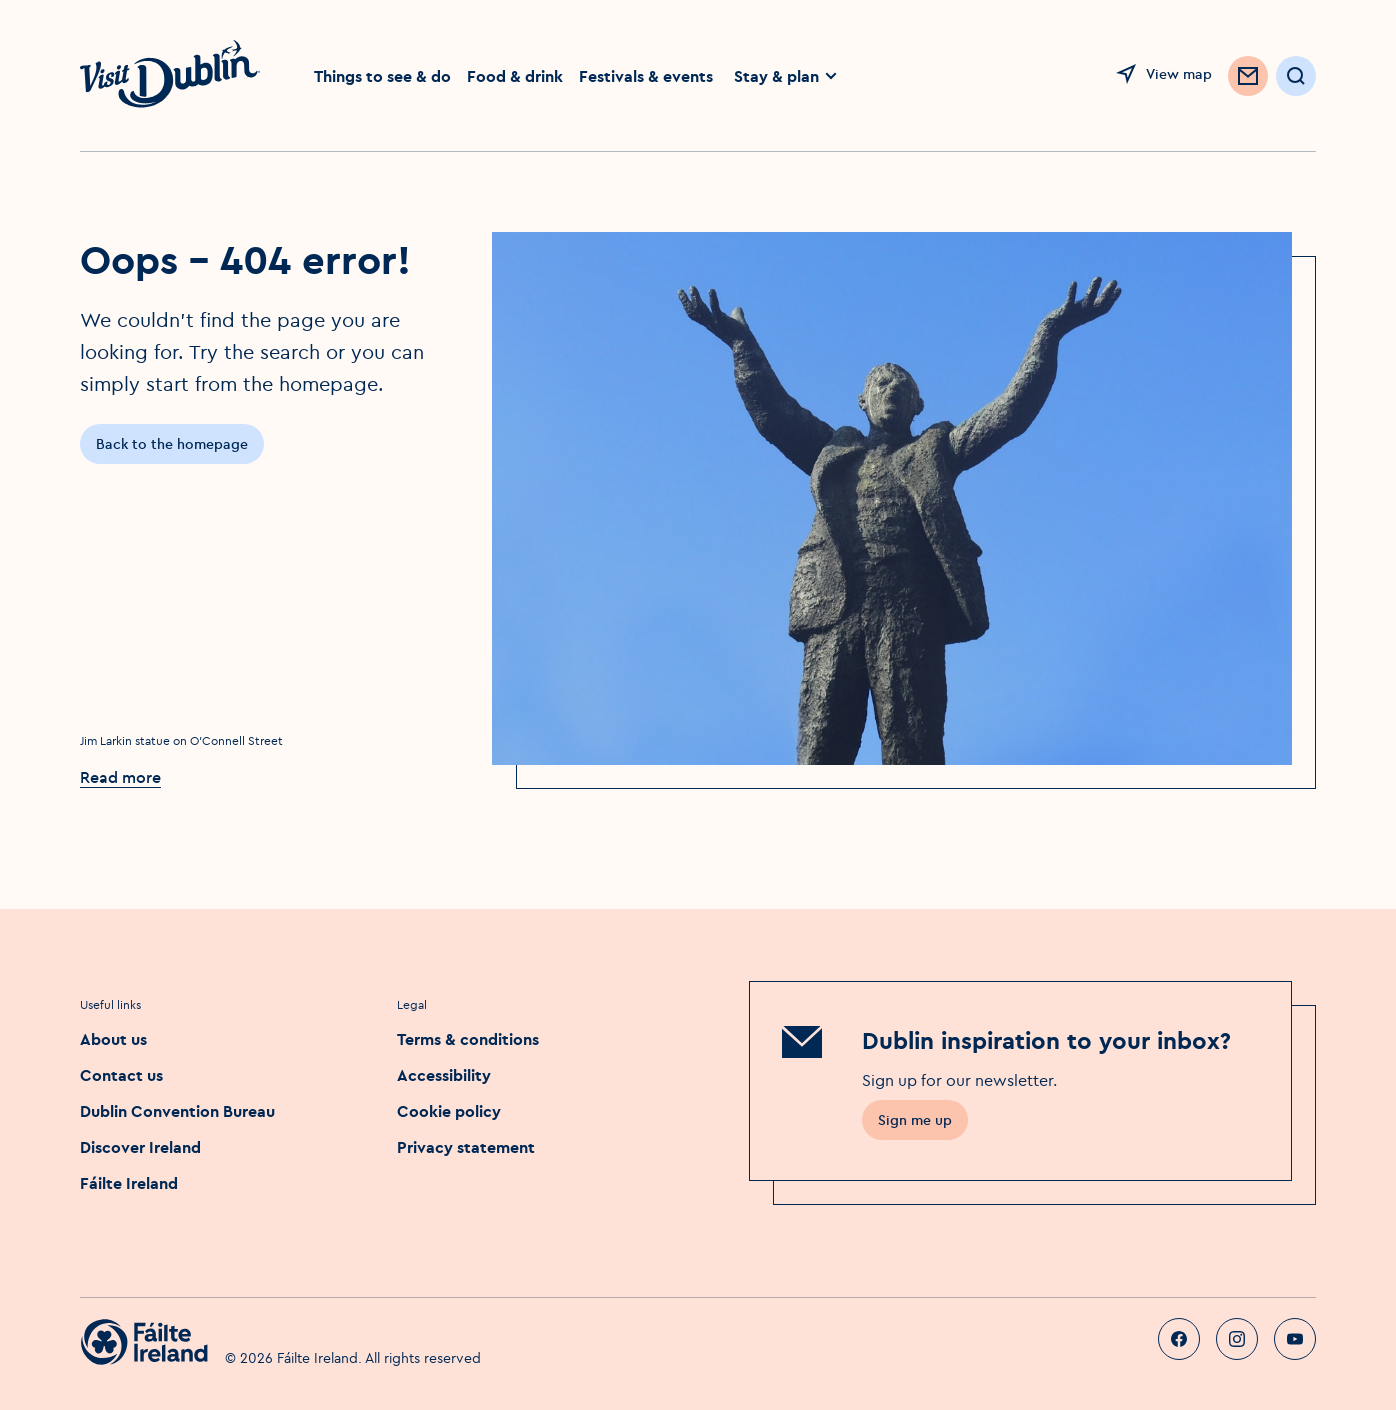 This screenshot has height=1410, width=1396. I want to click on Things to see & do, so click(382, 76).